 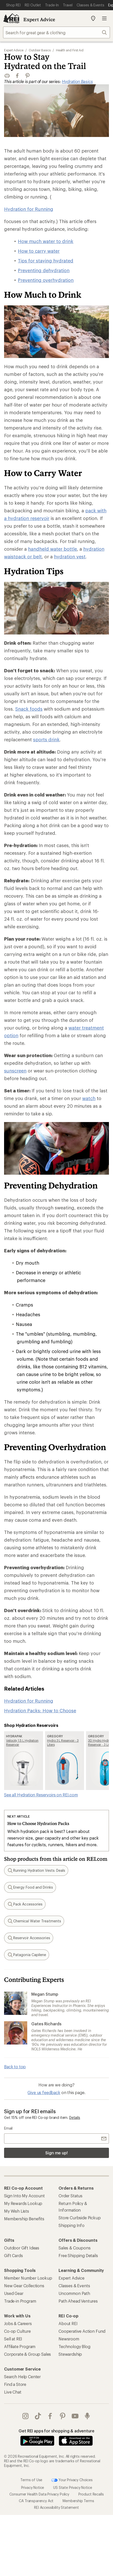 I want to click on Your Privacy Choices, so click(x=72, y=2480).